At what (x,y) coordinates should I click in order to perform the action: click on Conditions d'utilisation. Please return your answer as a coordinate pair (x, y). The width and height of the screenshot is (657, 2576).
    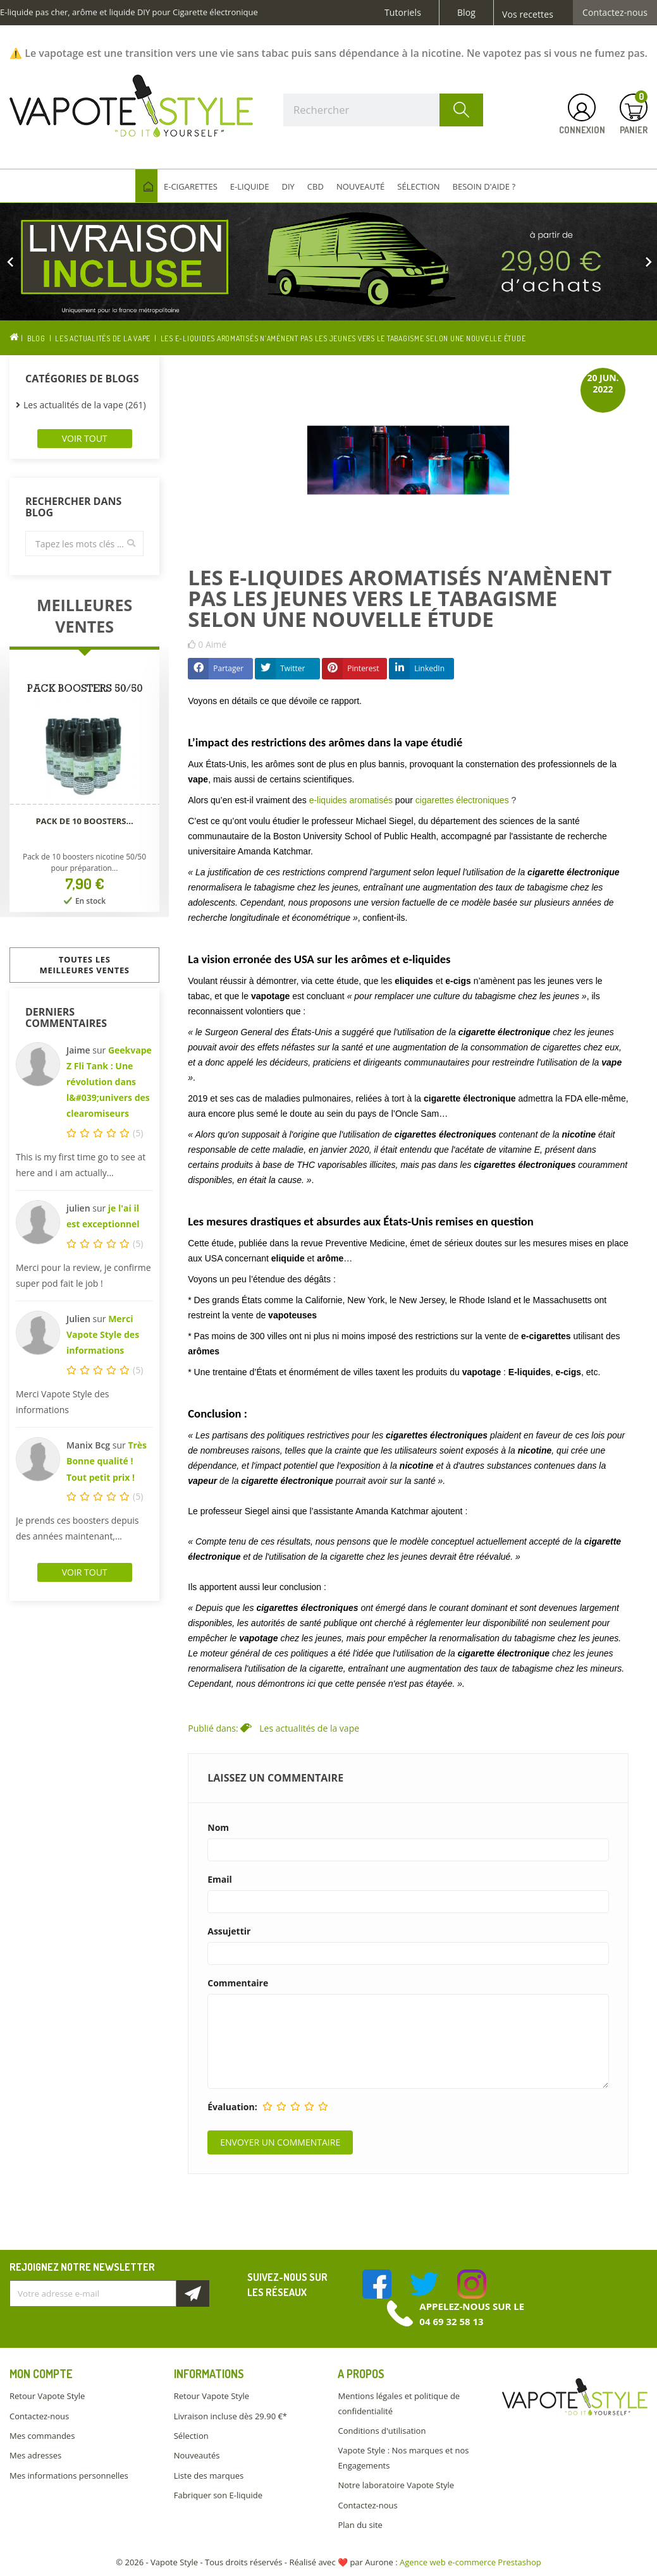
    Looking at the image, I should click on (382, 2430).